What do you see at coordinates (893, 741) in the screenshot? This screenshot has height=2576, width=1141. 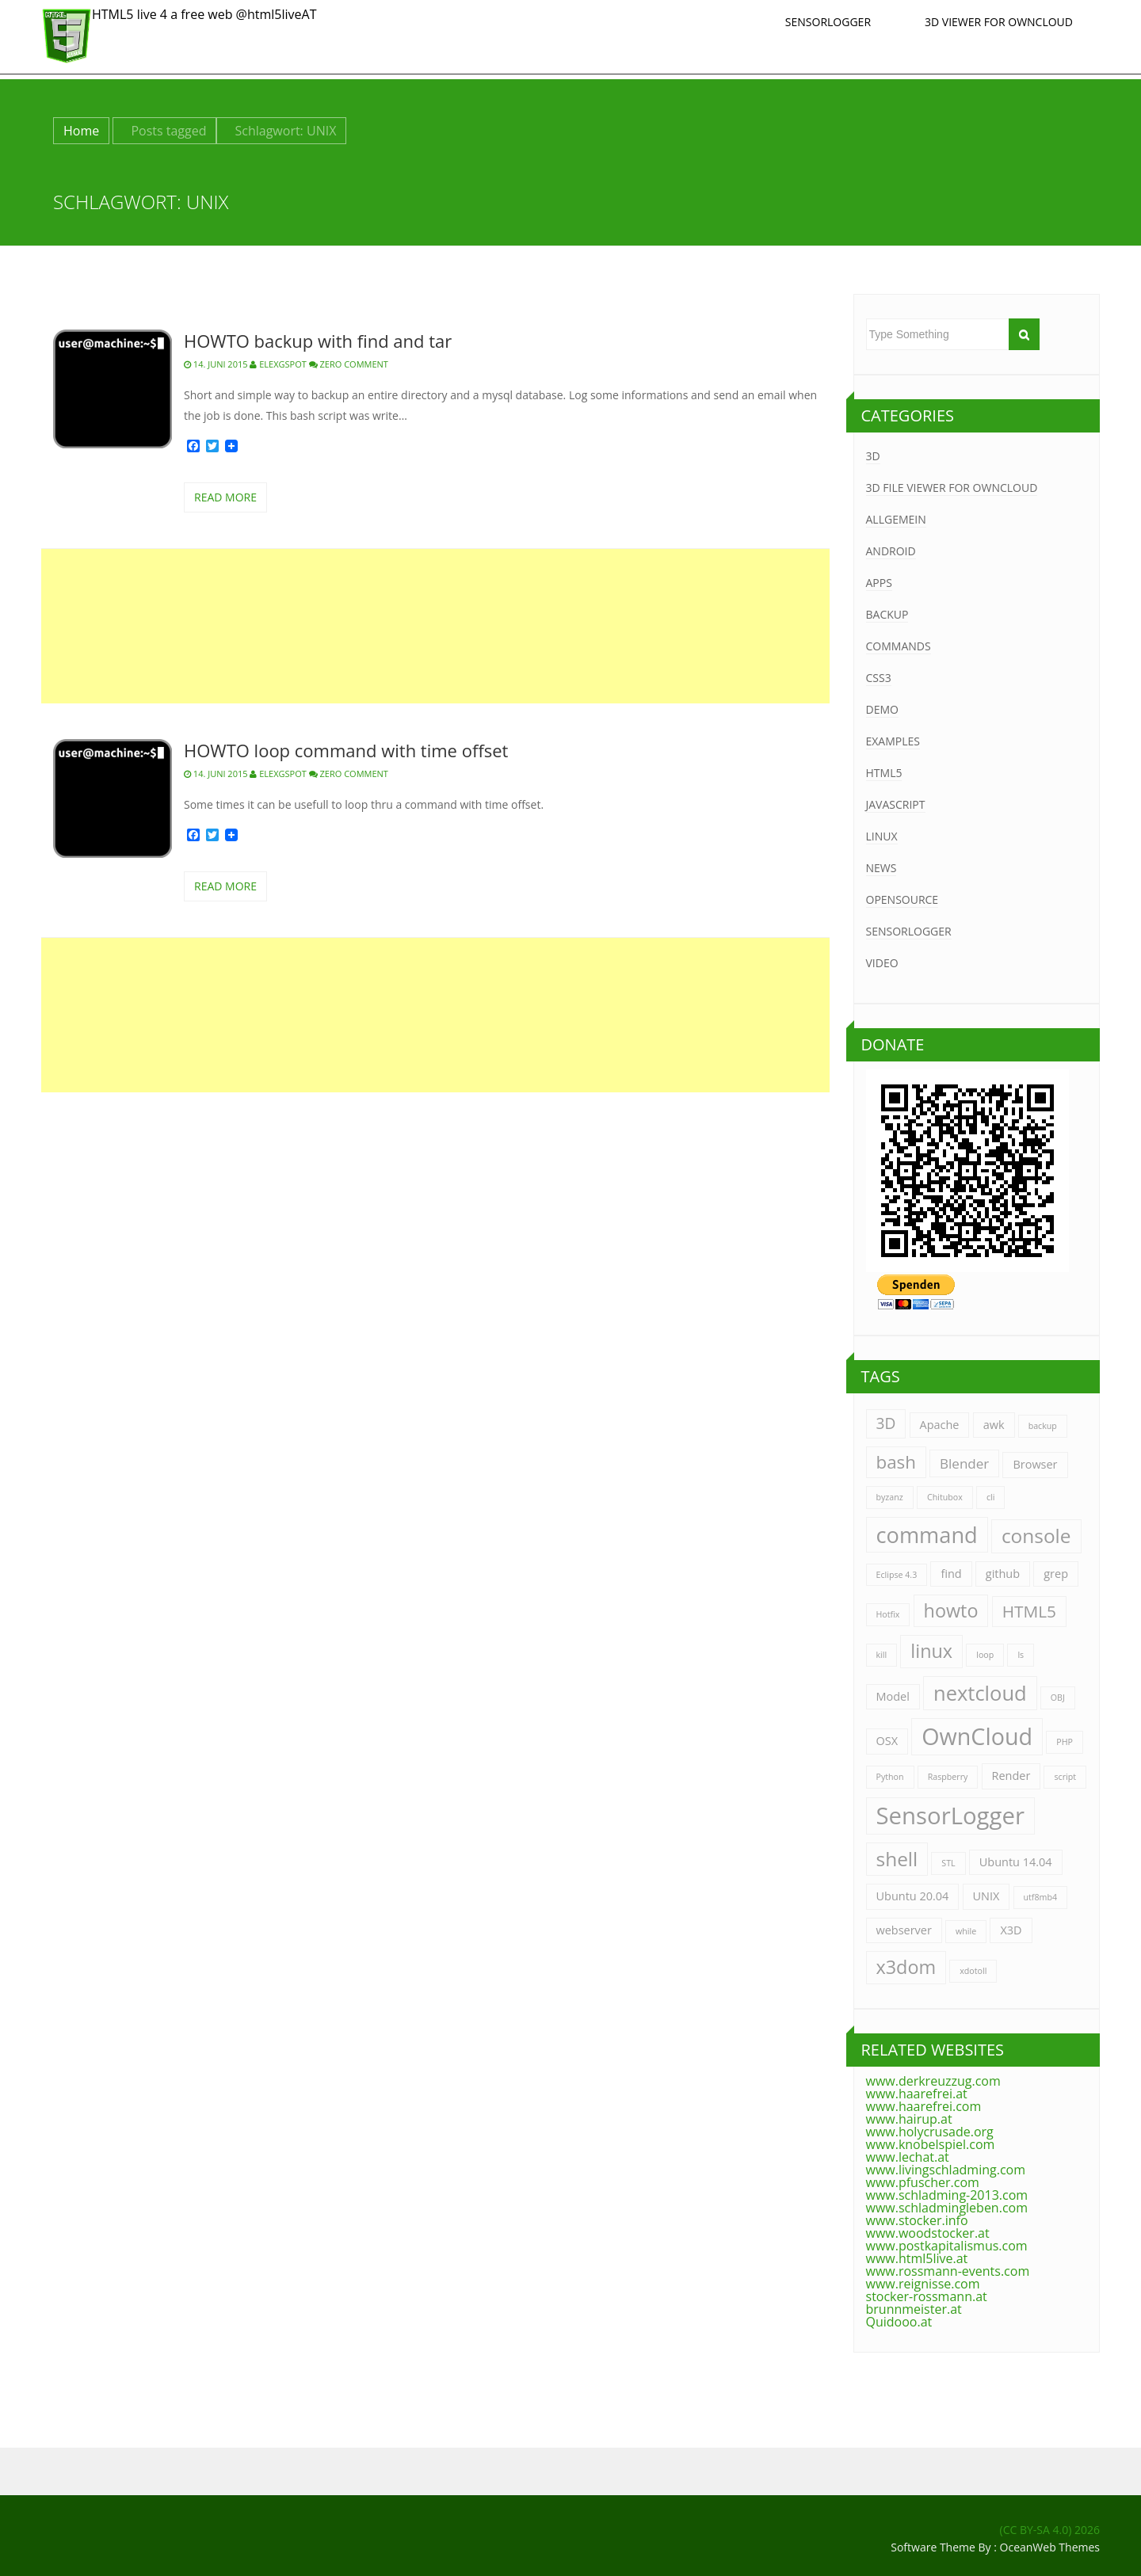 I see `Examples` at bounding box center [893, 741].